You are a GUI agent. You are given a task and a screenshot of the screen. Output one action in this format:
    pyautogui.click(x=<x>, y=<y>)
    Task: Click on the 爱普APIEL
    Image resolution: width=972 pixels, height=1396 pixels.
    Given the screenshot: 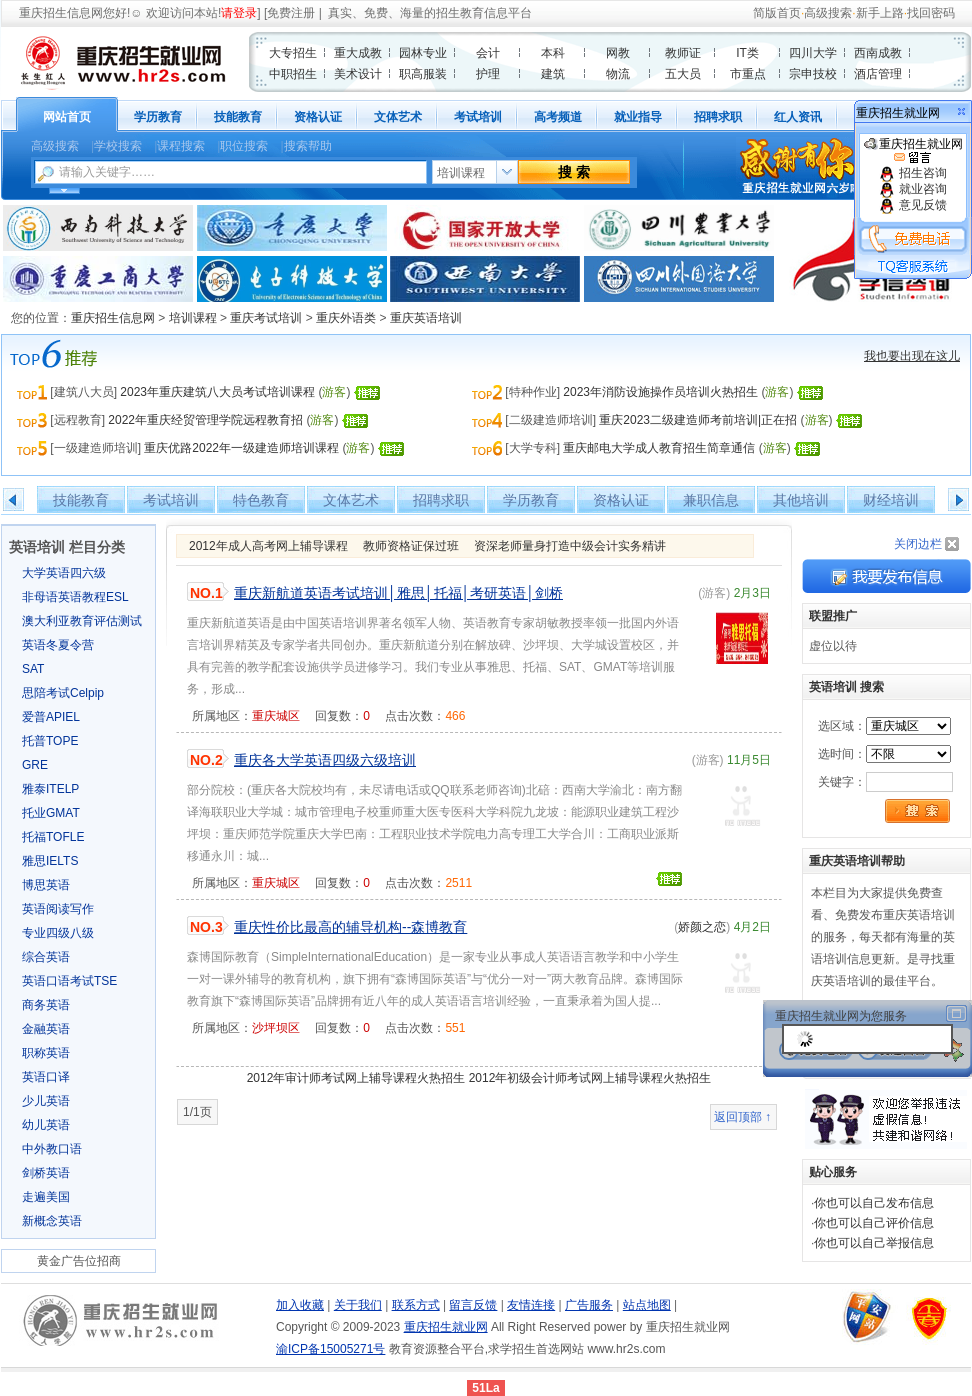 What is the action you would take?
    pyautogui.click(x=51, y=717)
    